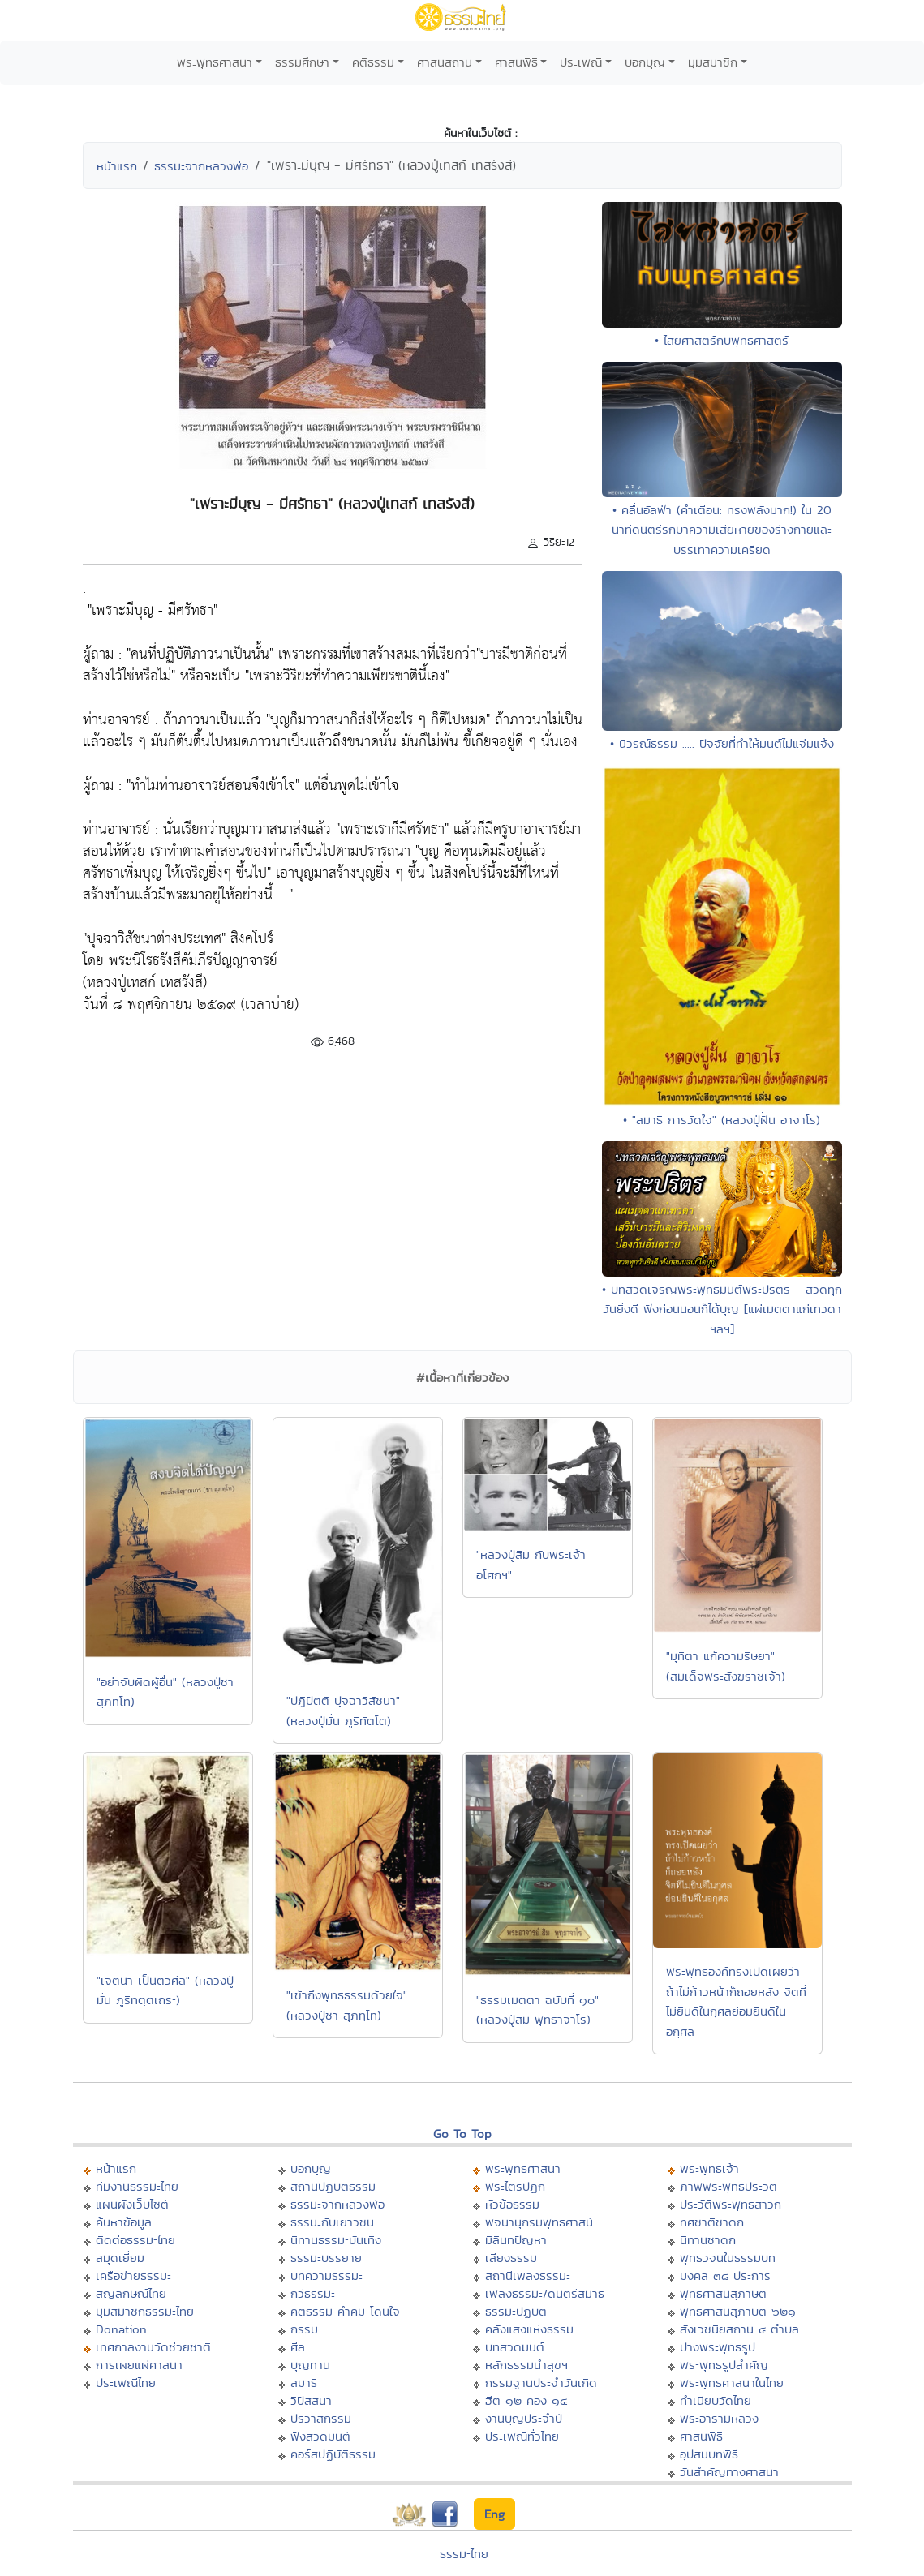 This screenshot has width=924, height=2576. What do you see at coordinates (719, 2418) in the screenshot?
I see `พระอารามหลวง` at bounding box center [719, 2418].